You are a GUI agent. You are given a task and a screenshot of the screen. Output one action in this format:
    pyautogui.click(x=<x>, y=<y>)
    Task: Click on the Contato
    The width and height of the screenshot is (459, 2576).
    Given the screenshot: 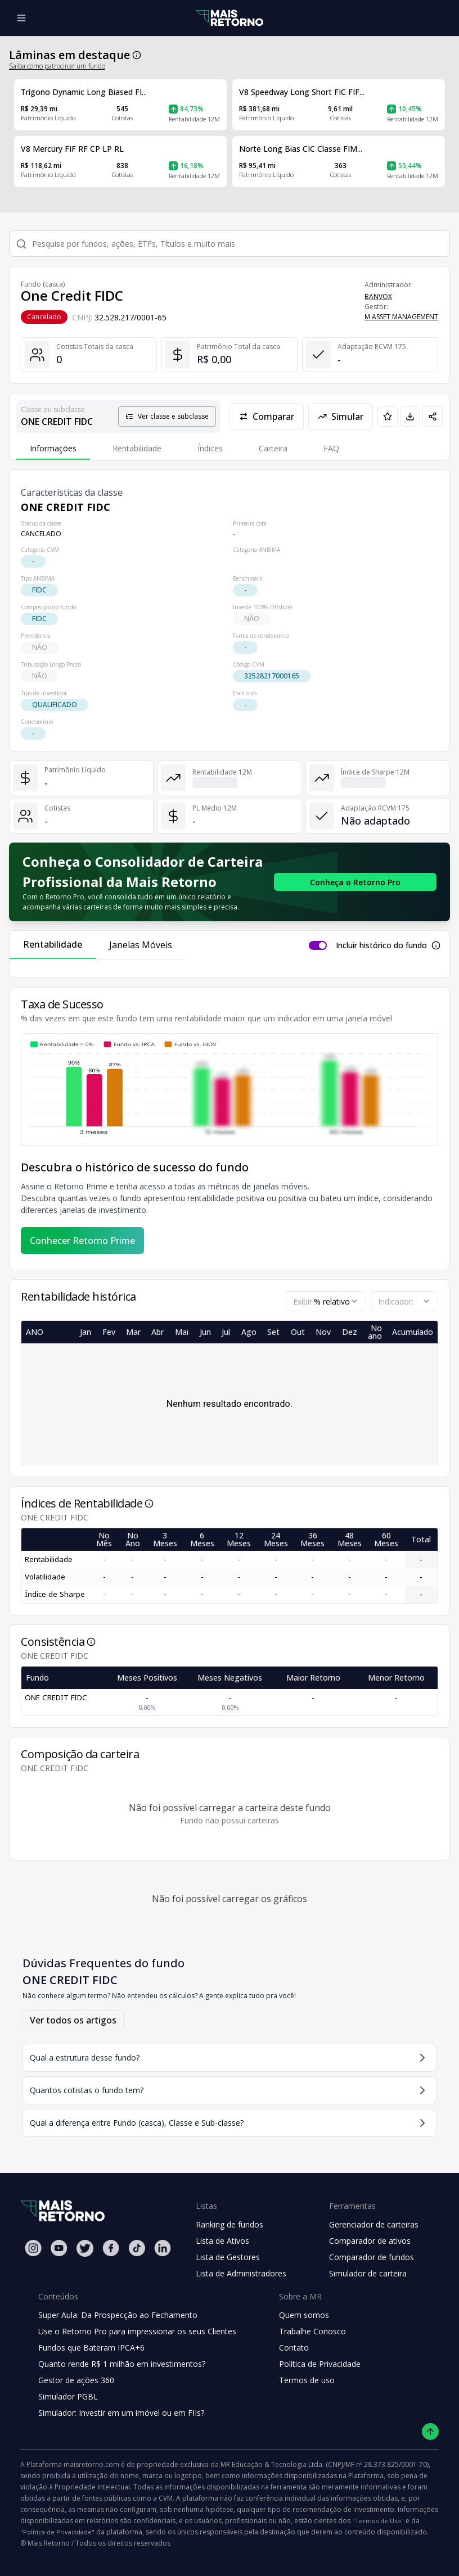 What is the action you would take?
    pyautogui.click(x=294, y=2347)
    